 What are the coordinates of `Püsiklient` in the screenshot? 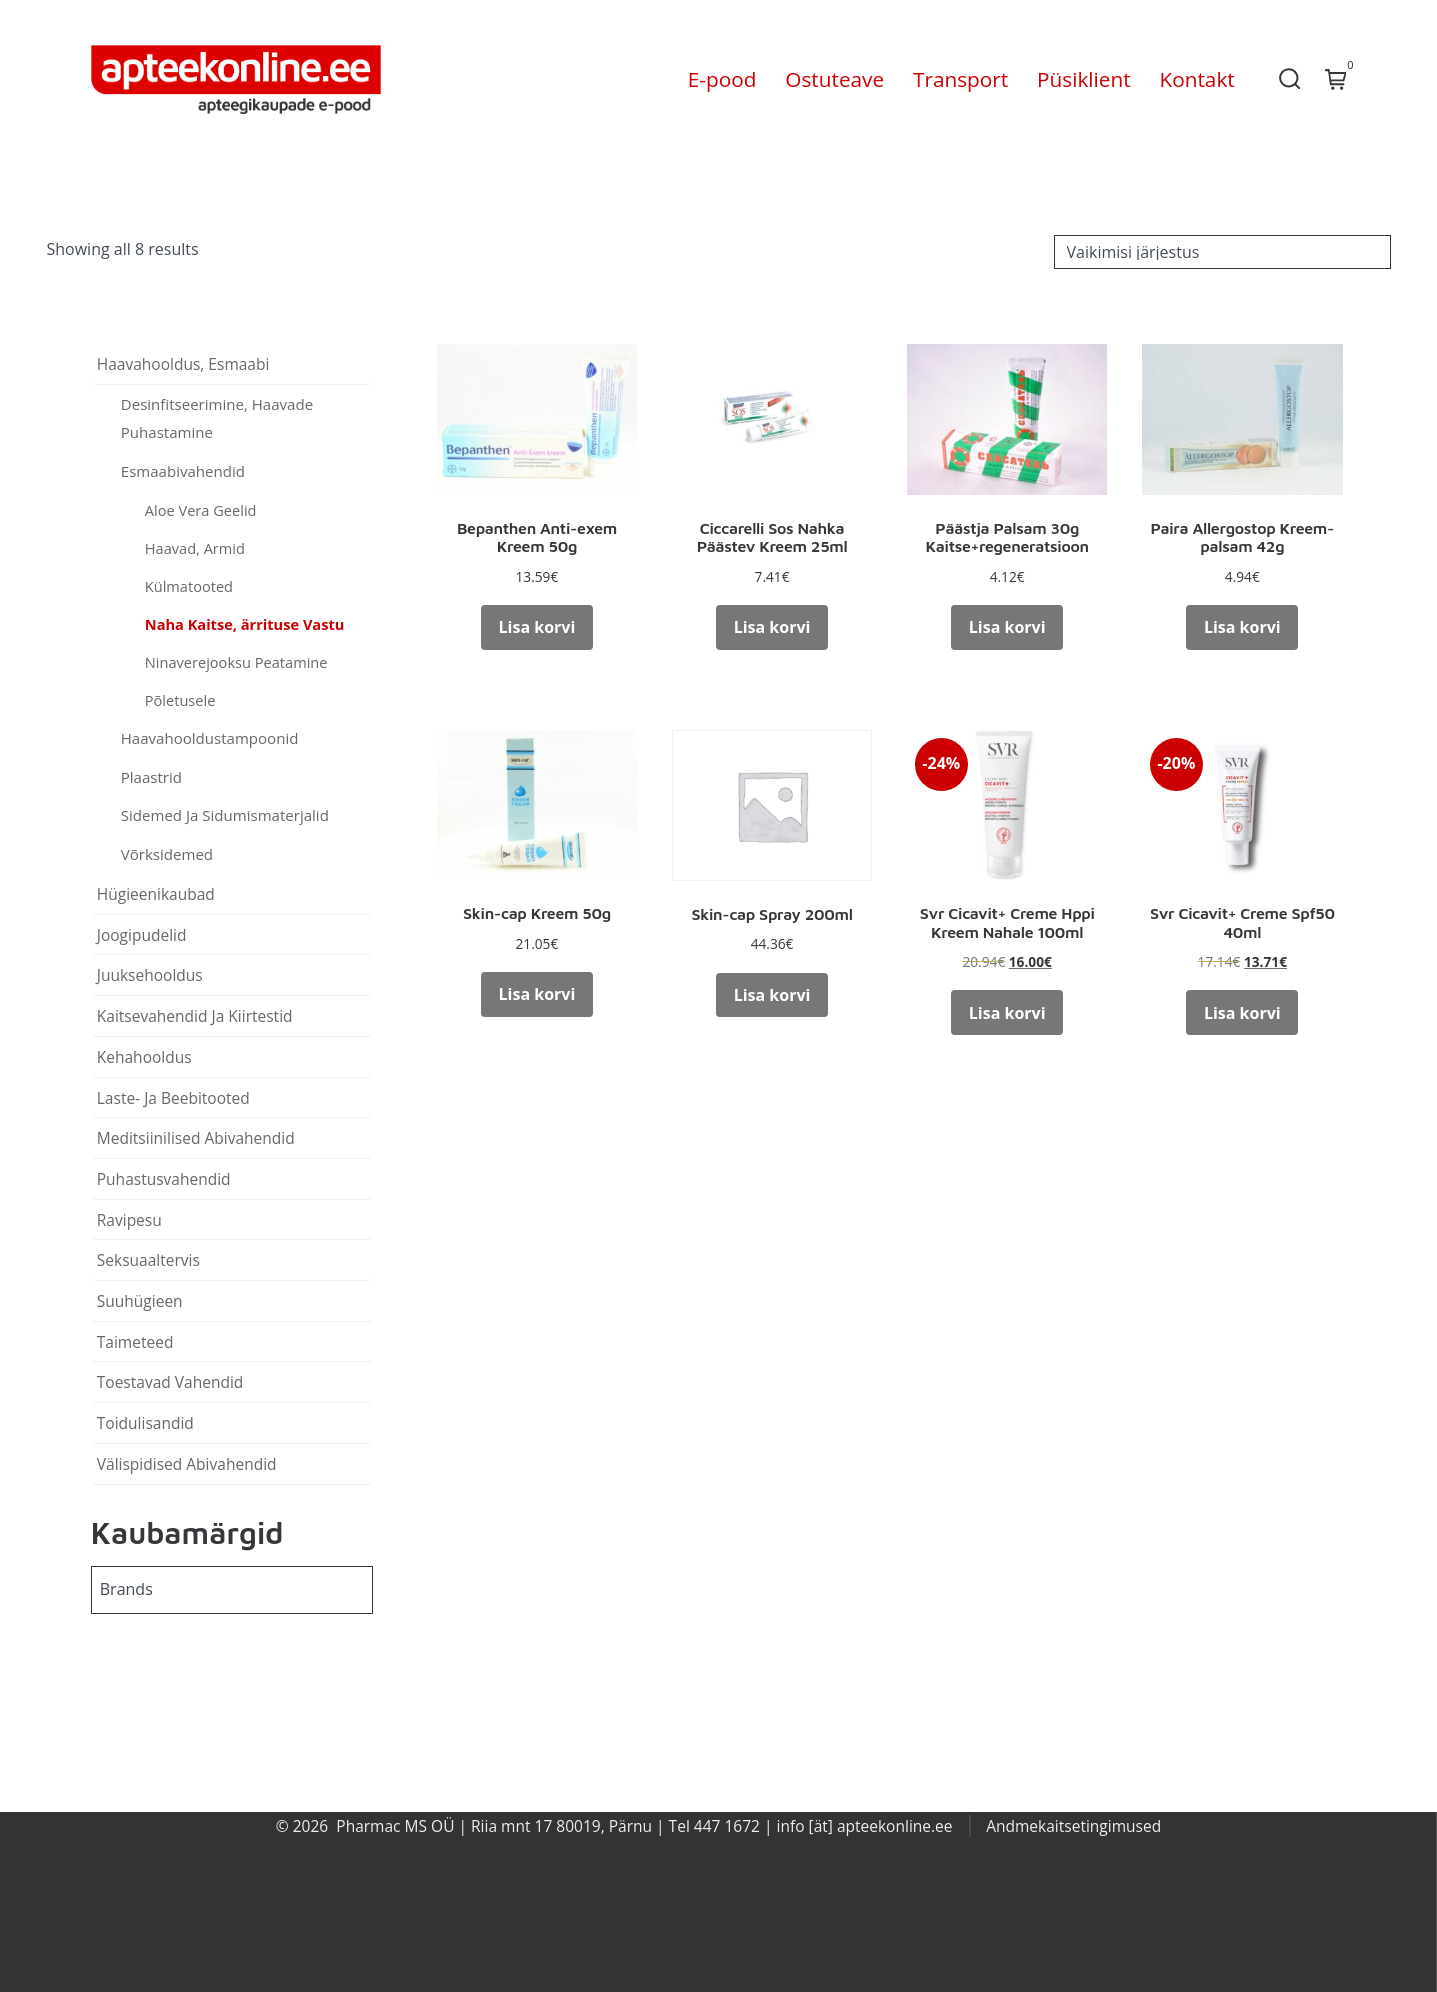 It's located at (1084, 79).